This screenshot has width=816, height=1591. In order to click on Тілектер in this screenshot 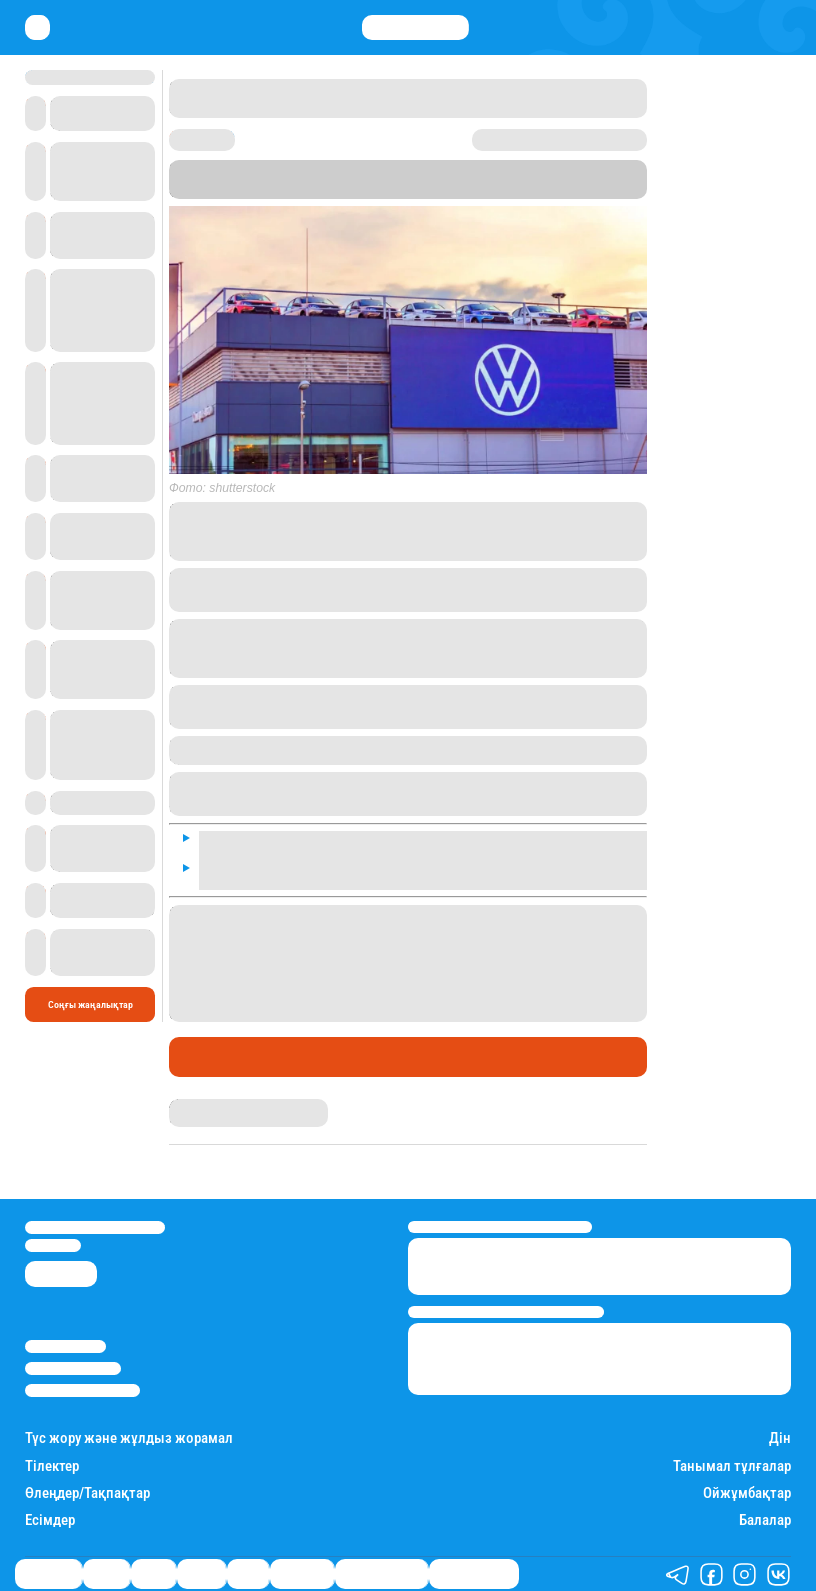, I will do `click(52, 1466)`.